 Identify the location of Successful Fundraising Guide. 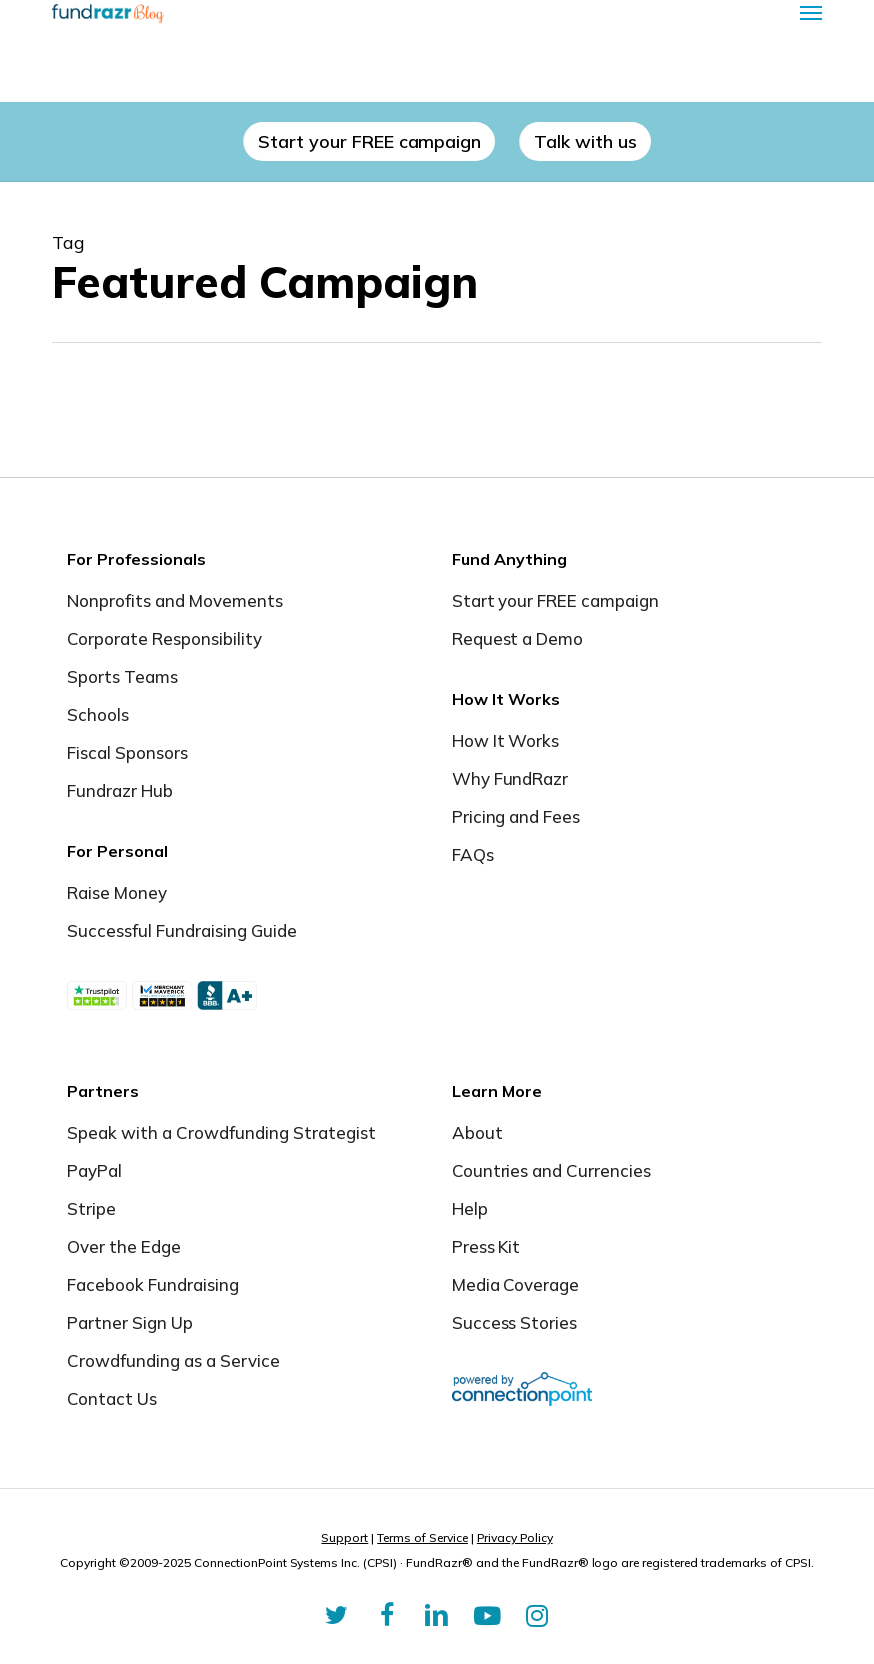
(181, 930).